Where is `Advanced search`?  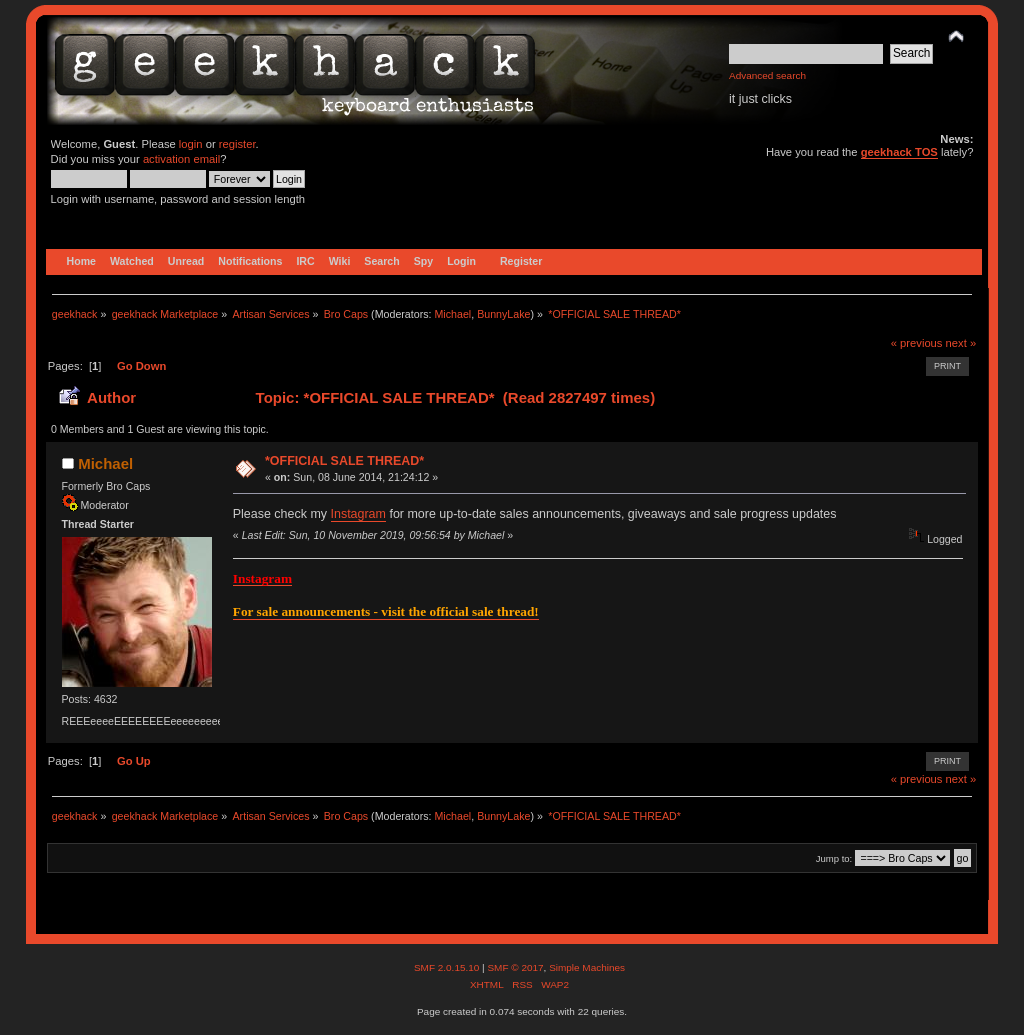
Advanced search is located at coordinates (767, 75).